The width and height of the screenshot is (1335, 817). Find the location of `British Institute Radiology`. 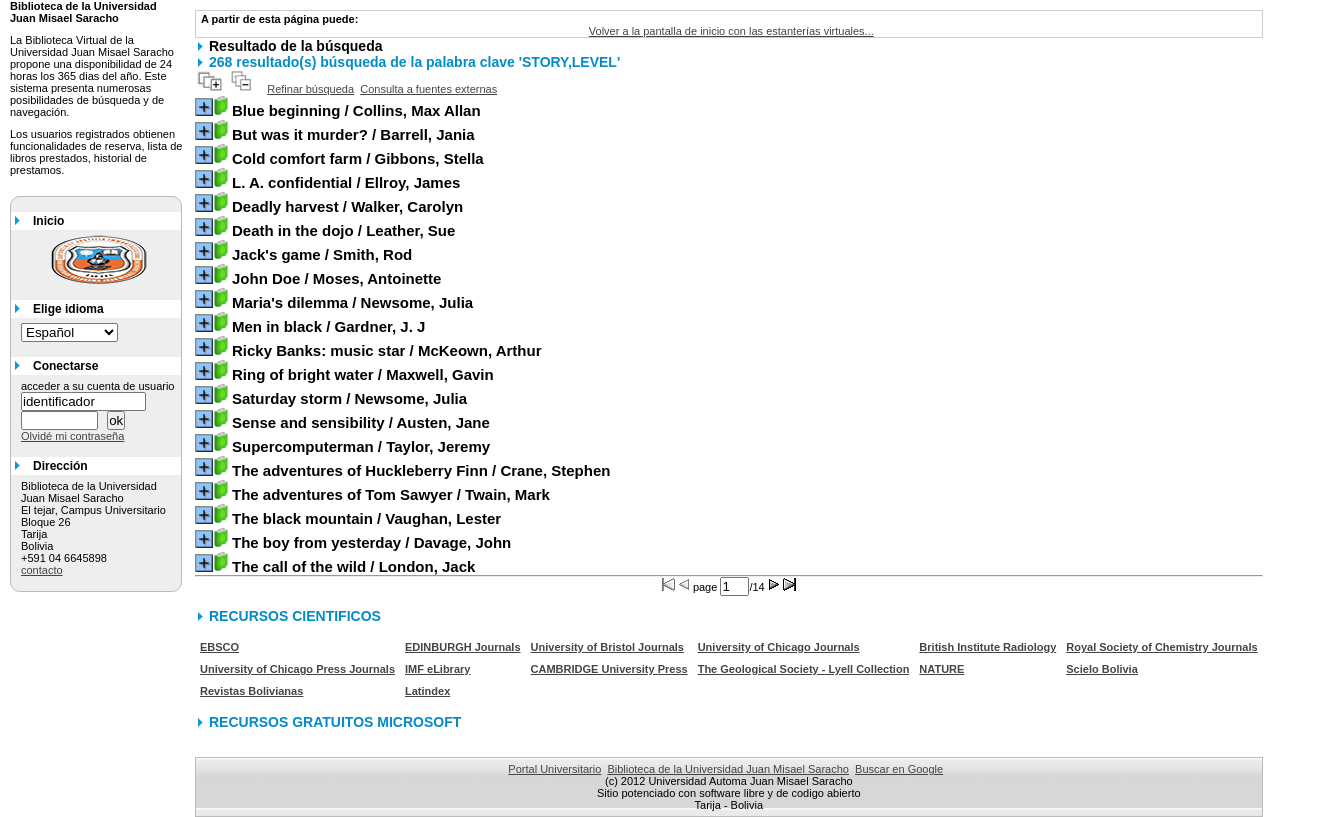

British Institute Radiology is located at coordinates (987, 647).